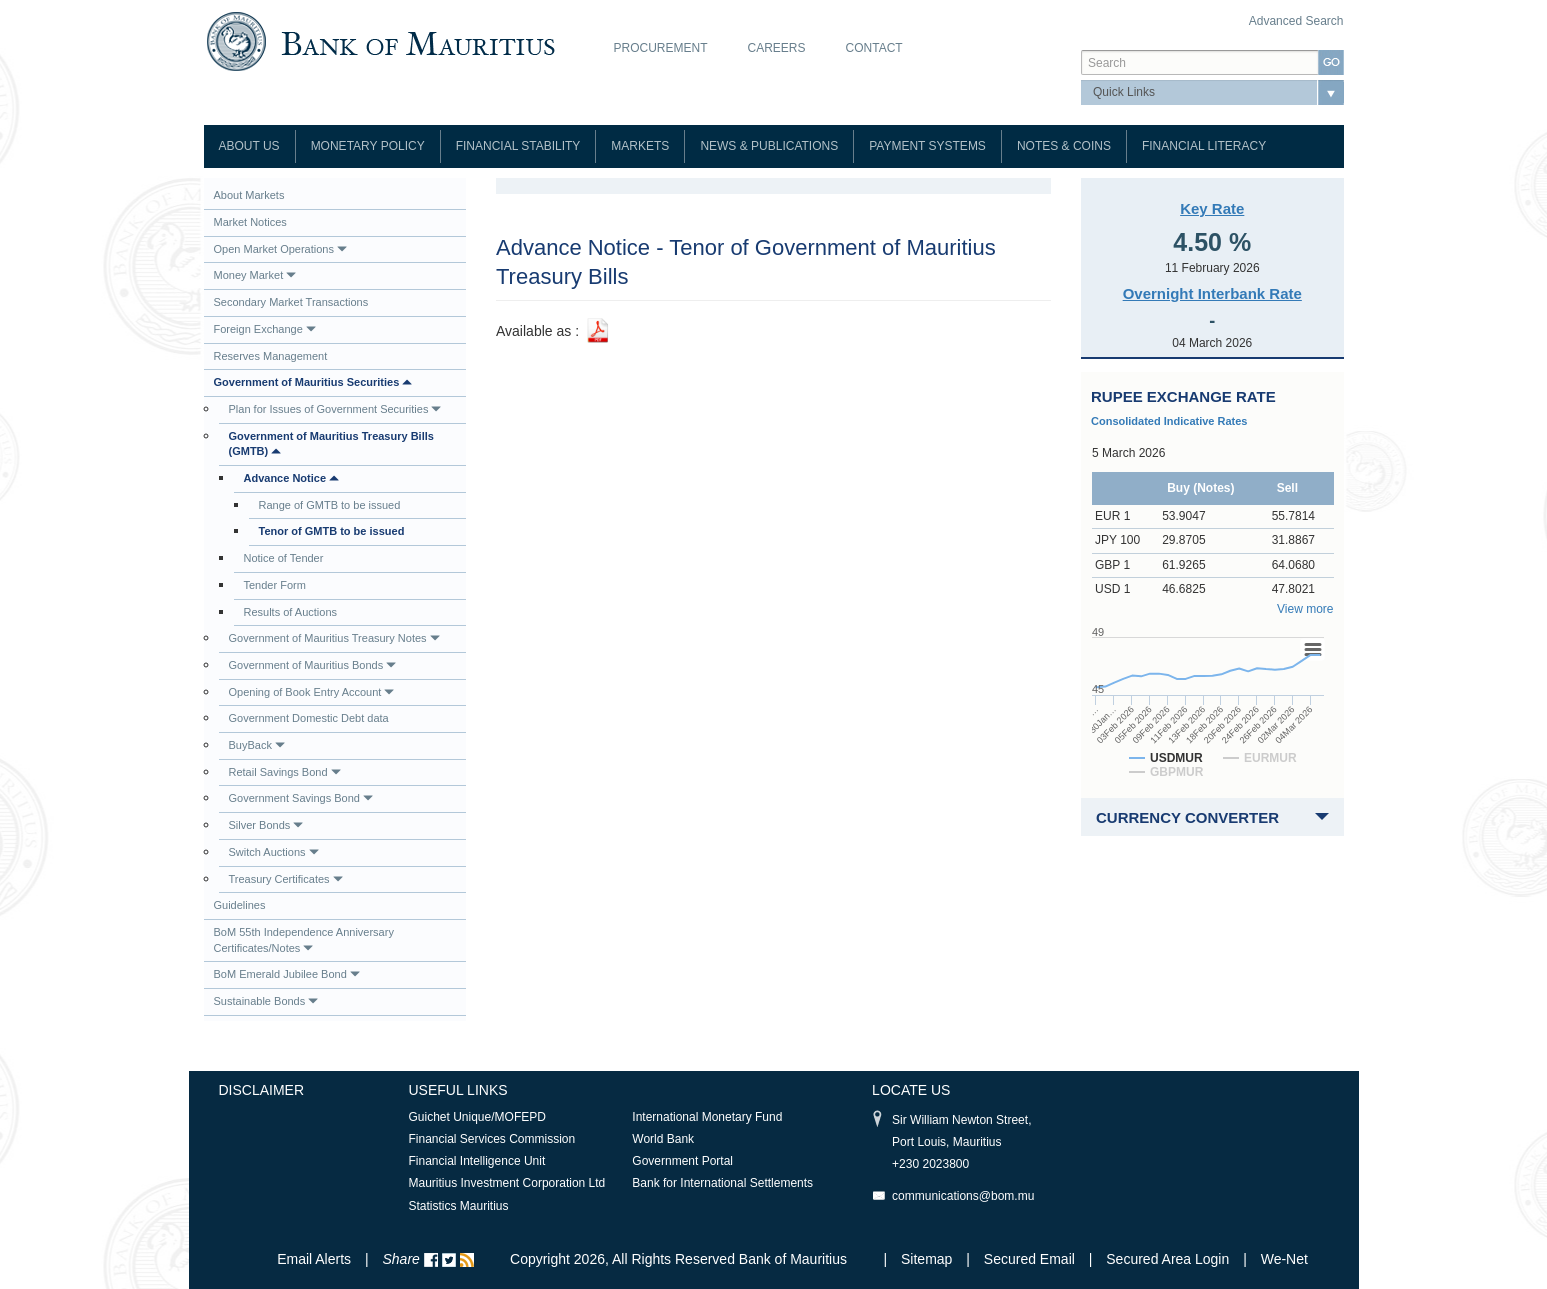  Describe the element at coordinates (927, 146) in the screenshot. I see `Payment Systems` at that location.